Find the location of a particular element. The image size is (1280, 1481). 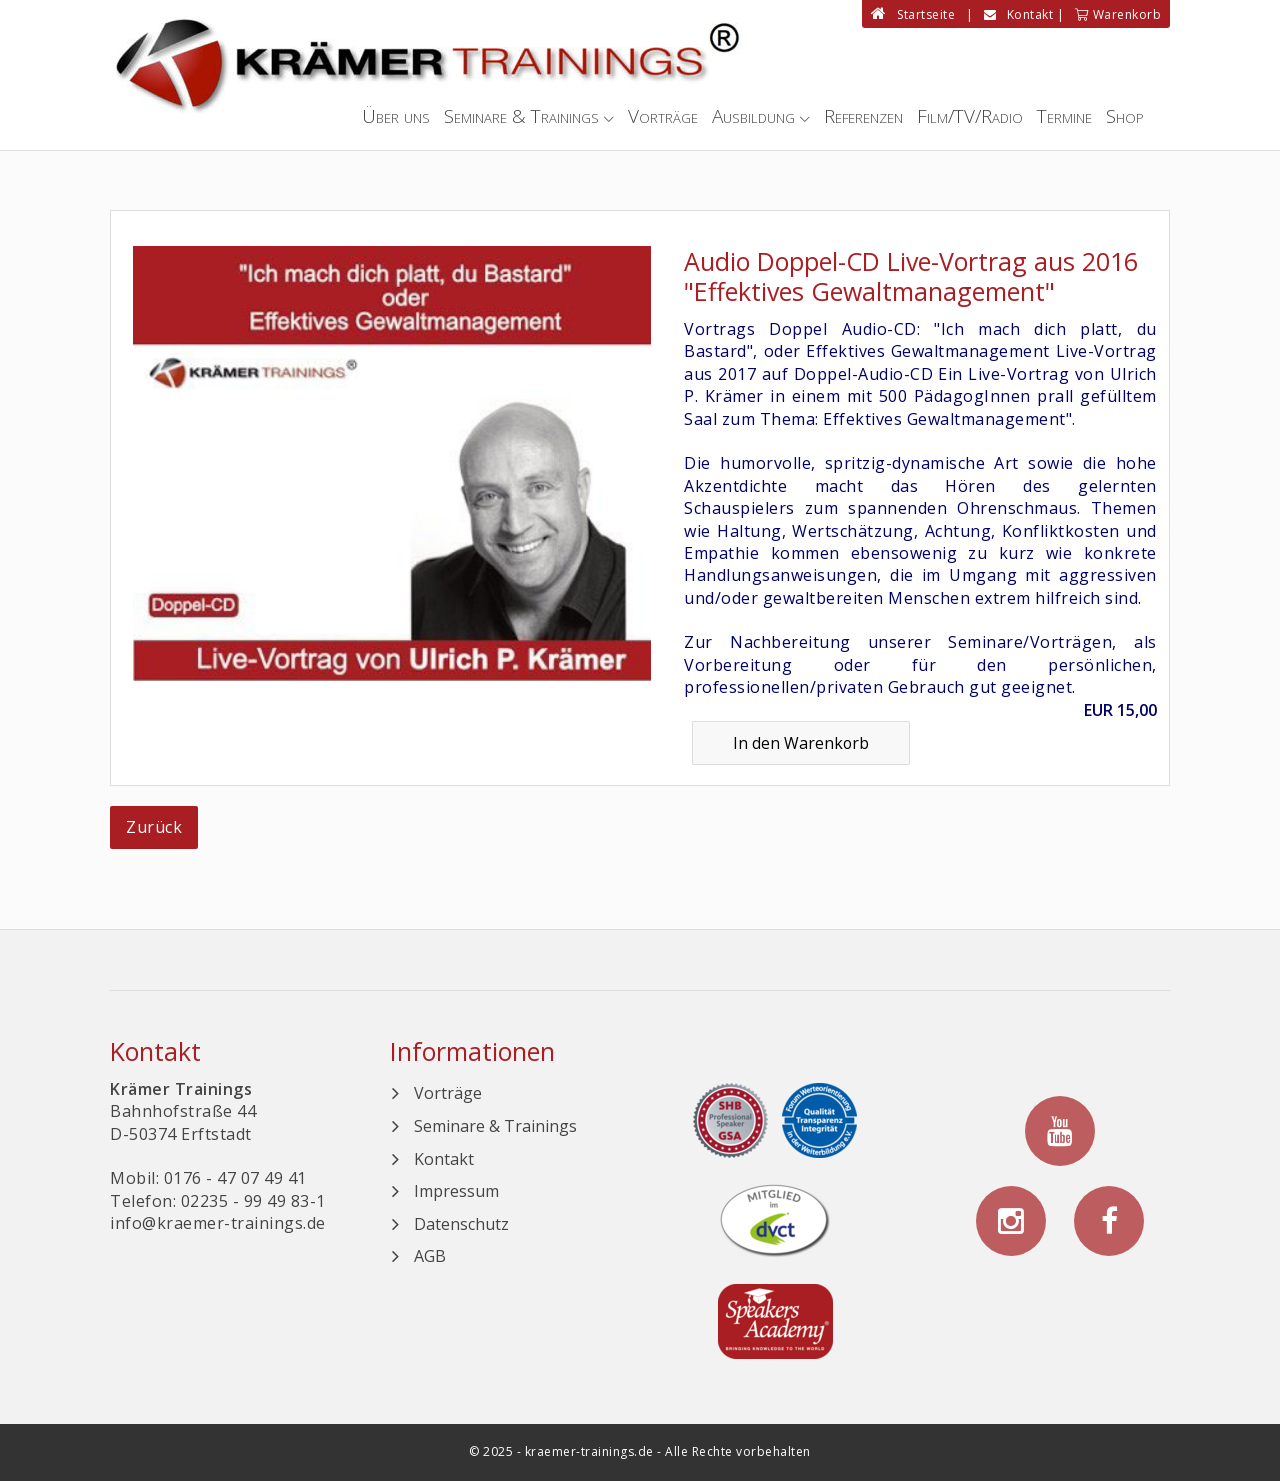

Startseite is located at coordinates (913, 14).